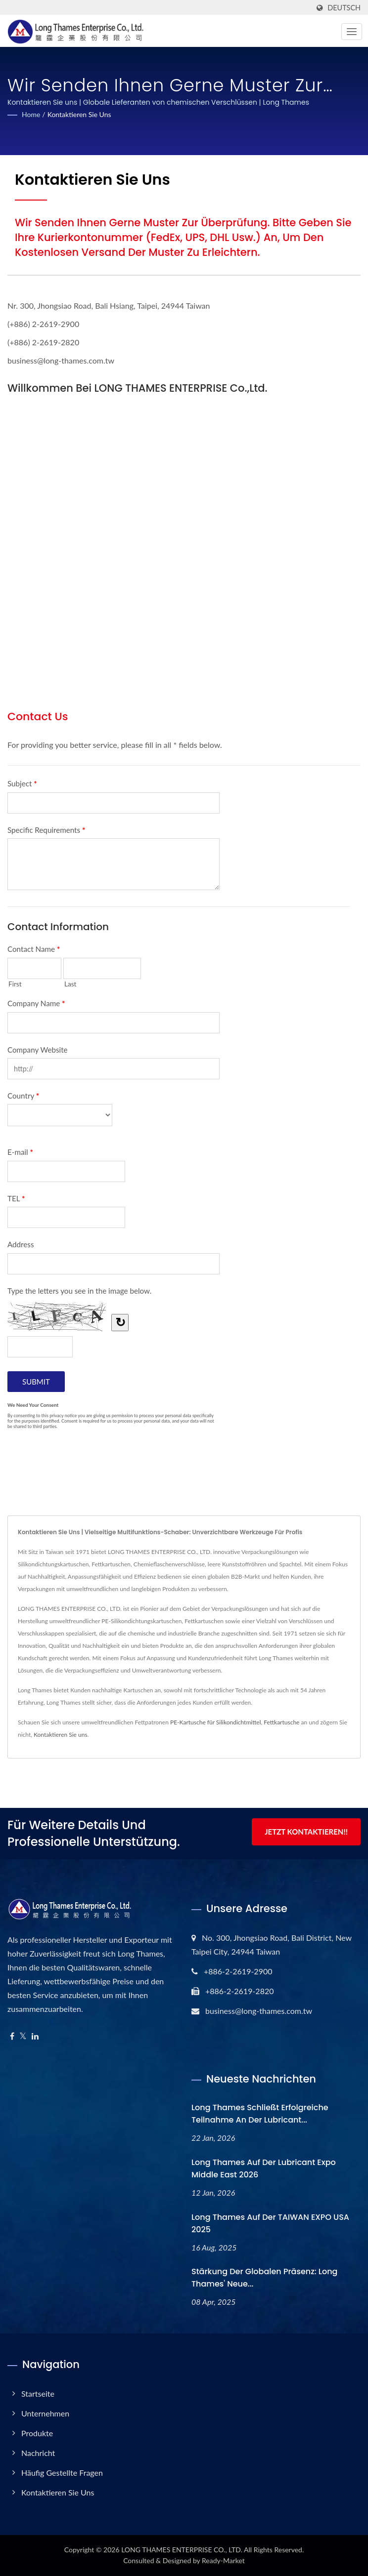  I want to click on [Facebook], so click(12, 2036).